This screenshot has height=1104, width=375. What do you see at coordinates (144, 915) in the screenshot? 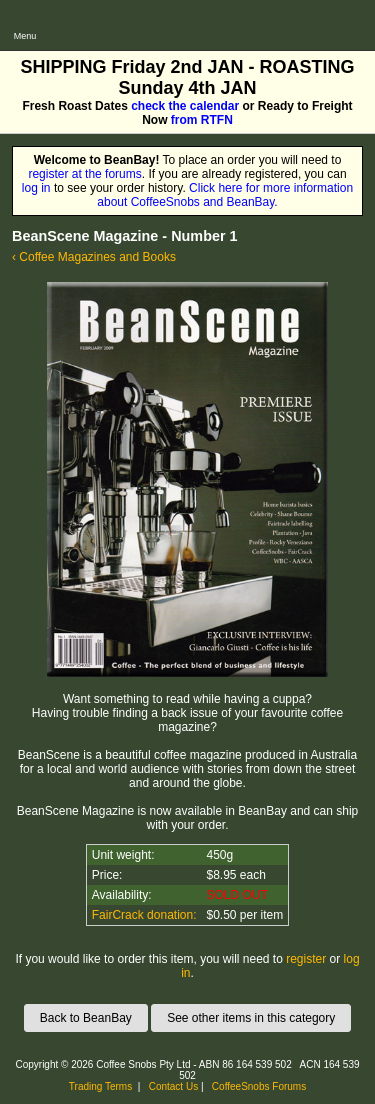
I see `FairCrack donation:` at bounding box center [144, 915].